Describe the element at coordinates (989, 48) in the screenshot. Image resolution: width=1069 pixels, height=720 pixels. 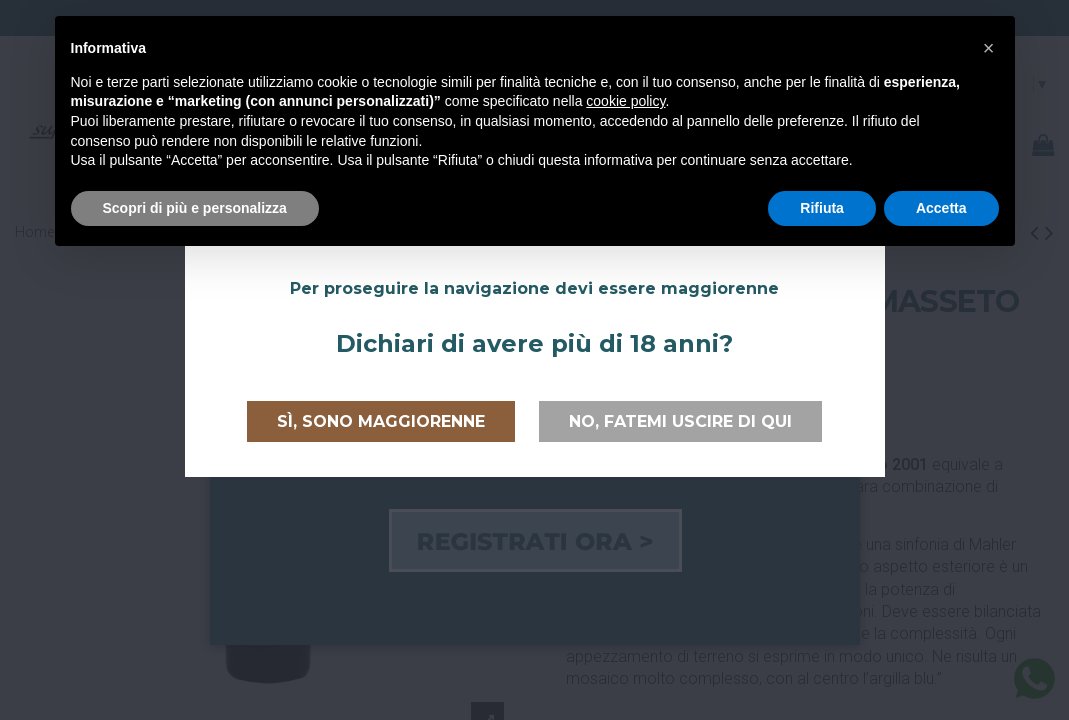
I see `[button]` at that location.